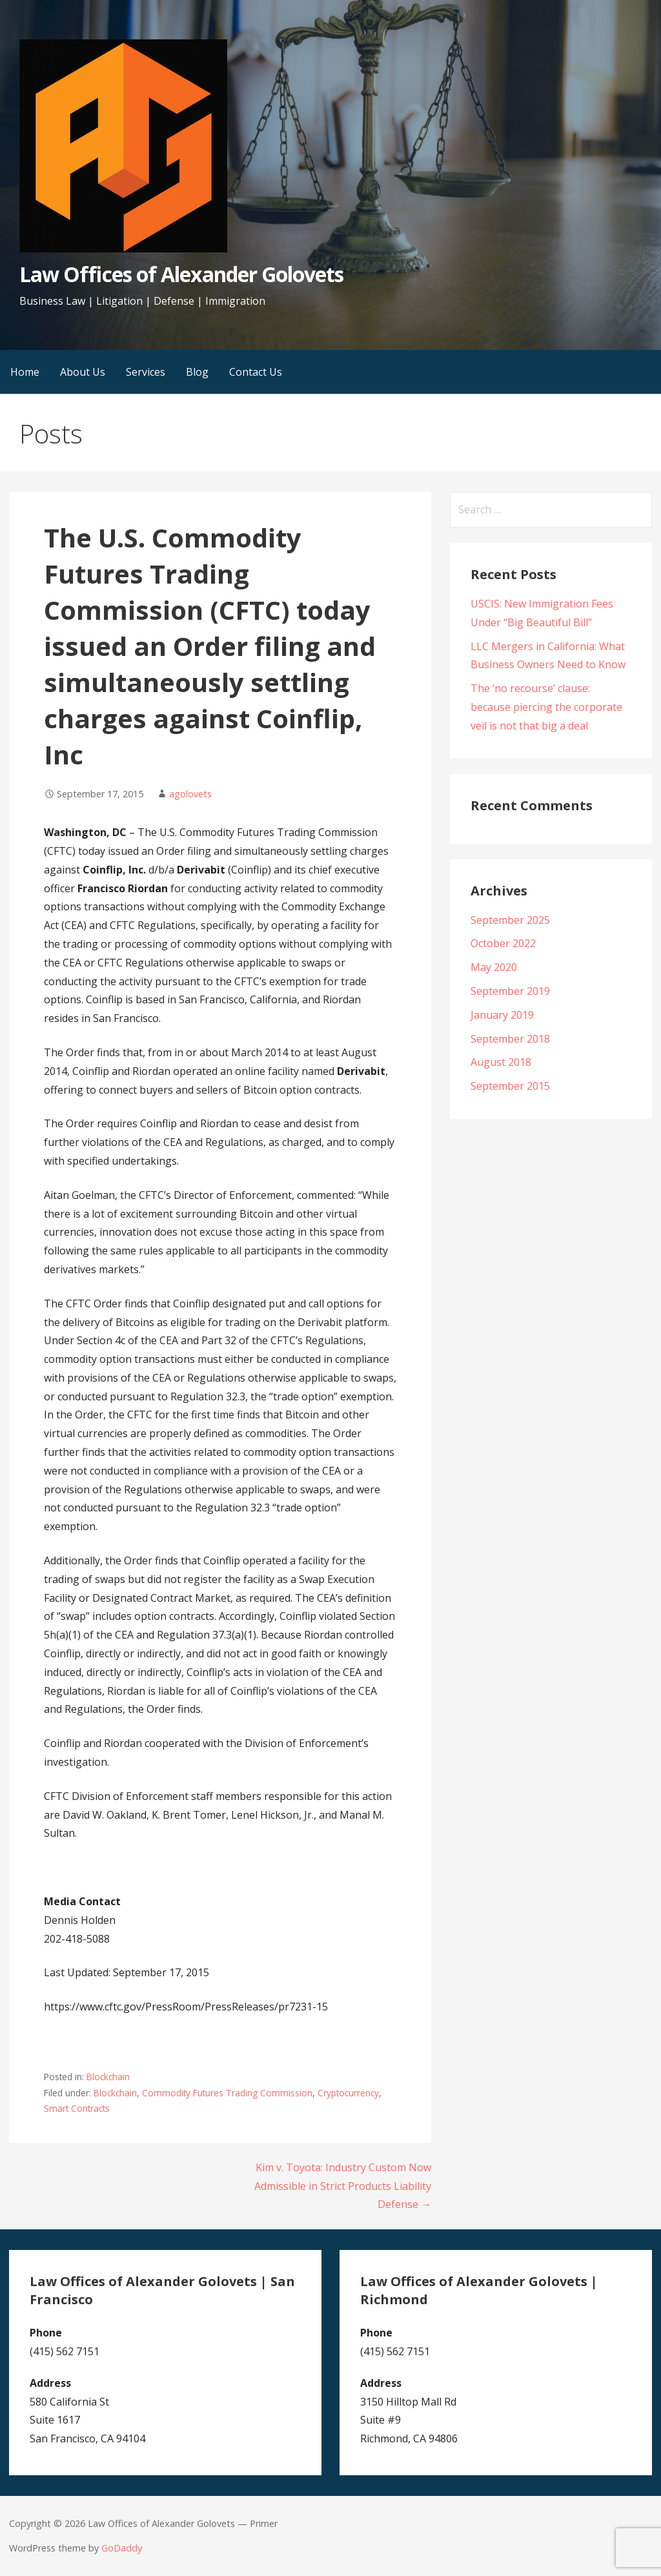  What do you see at coordinates (108, 2076) in the screenshot?
I see `Blockchain` at bounding box center [108, 2076].